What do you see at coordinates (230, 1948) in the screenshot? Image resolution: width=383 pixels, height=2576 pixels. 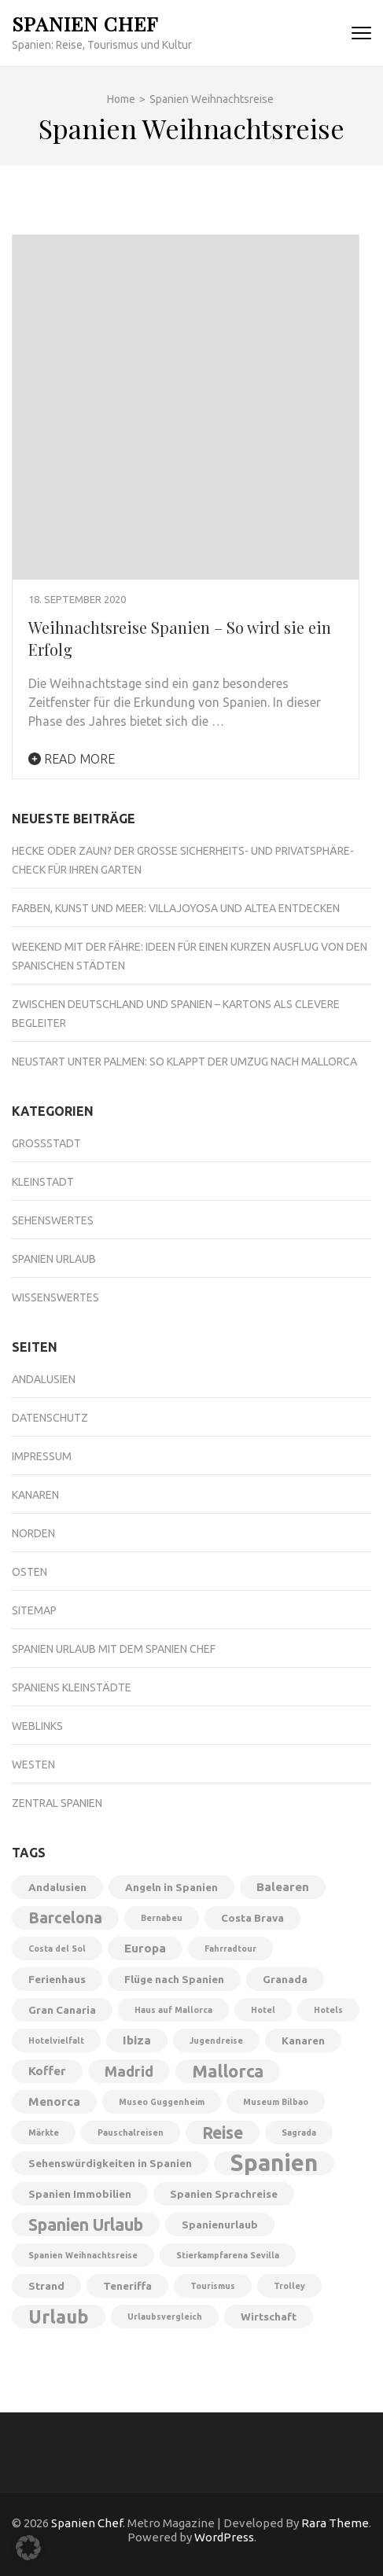 I see `Fahrradtour [Fahrradtour (1 Eintrag)]` at bounding box center [230, 1948].